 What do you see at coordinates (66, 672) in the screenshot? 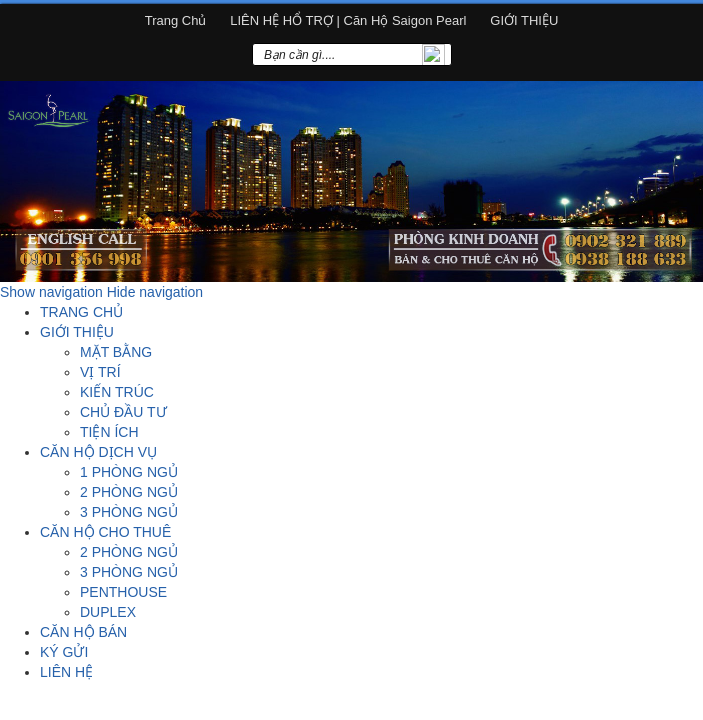
I see `LIÊN HỆ` at bounding box center [66, 672].